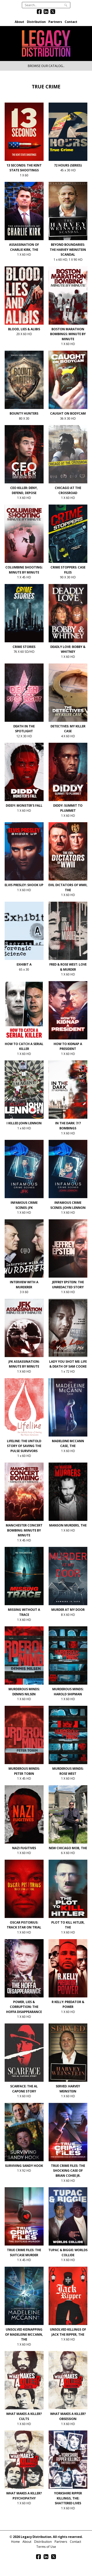 This screenshot has width=92, height=2576. I want to click on Contact, so click(71, 22).